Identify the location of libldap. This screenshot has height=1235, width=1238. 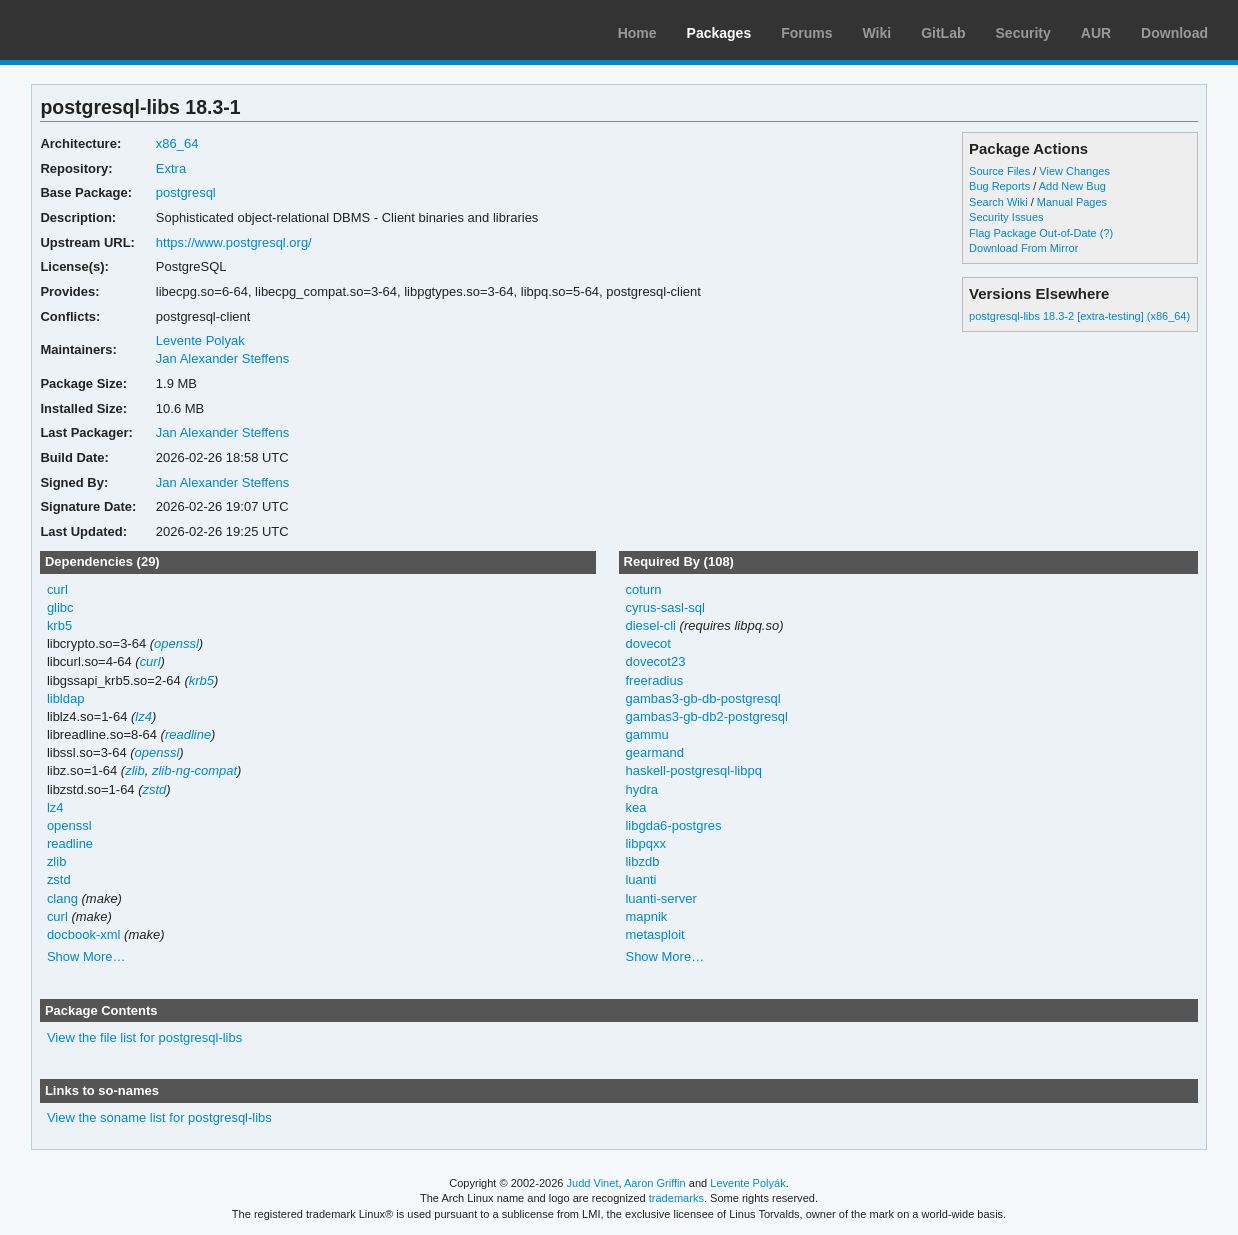
(66, 698).